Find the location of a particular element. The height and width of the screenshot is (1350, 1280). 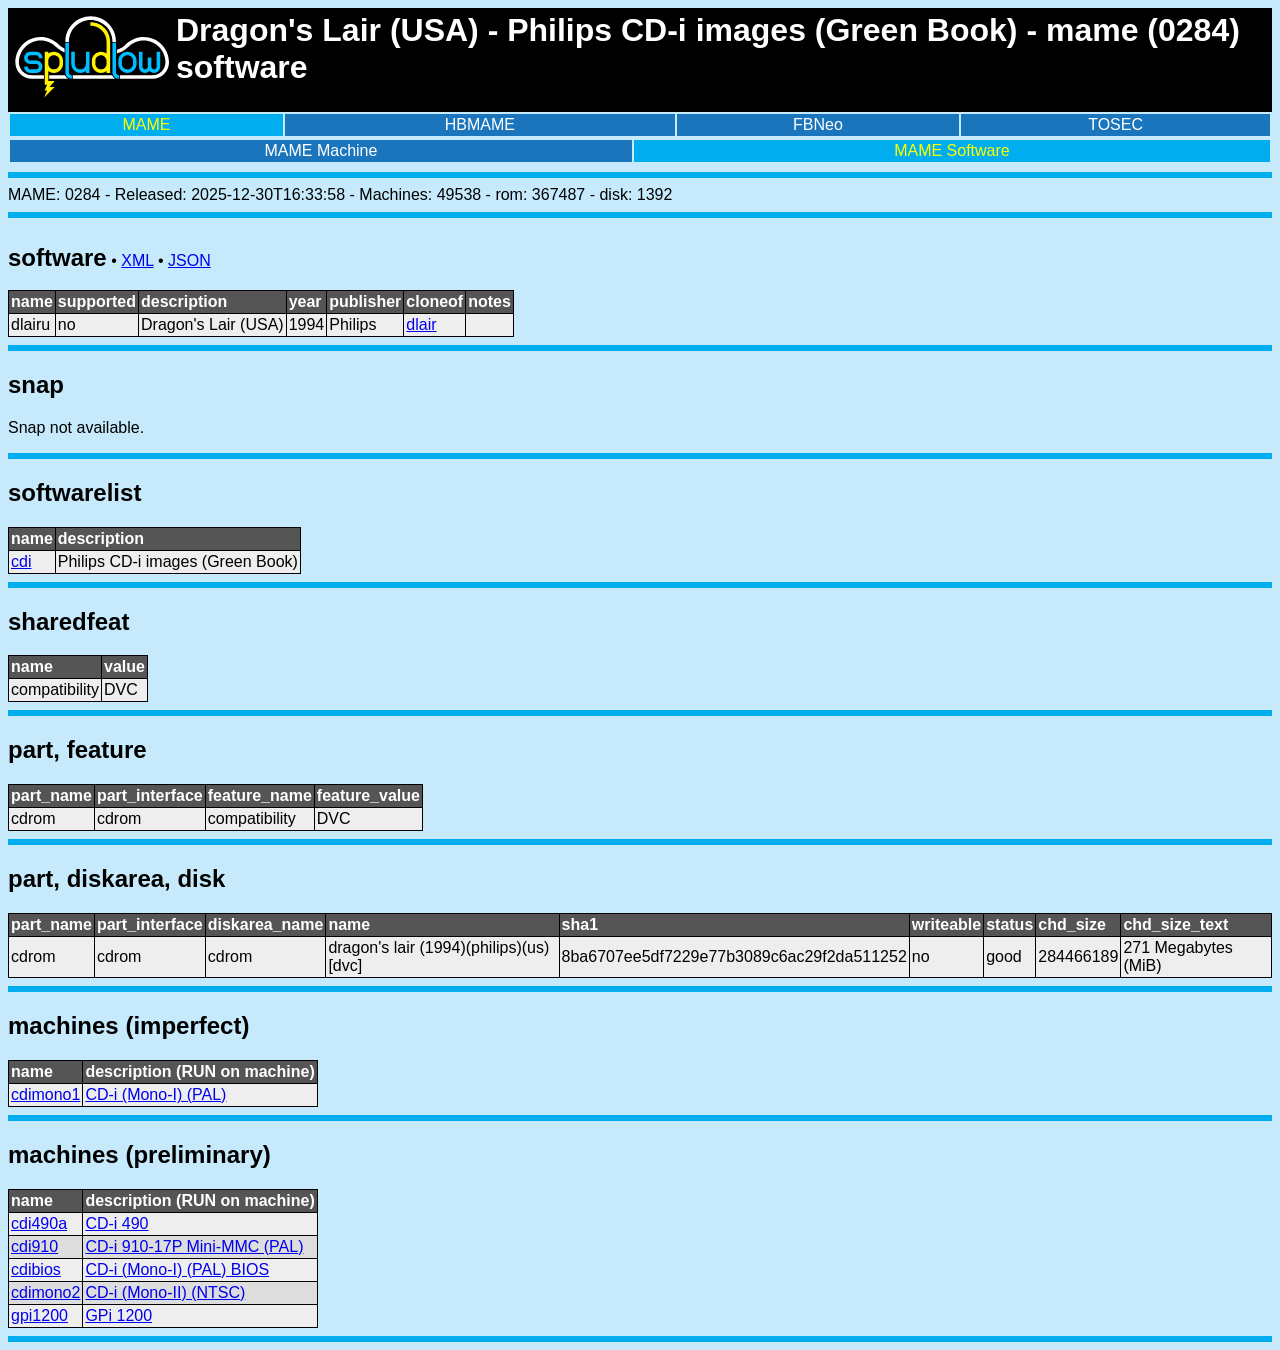

cdi910 is located at coordinates (34, 1246).